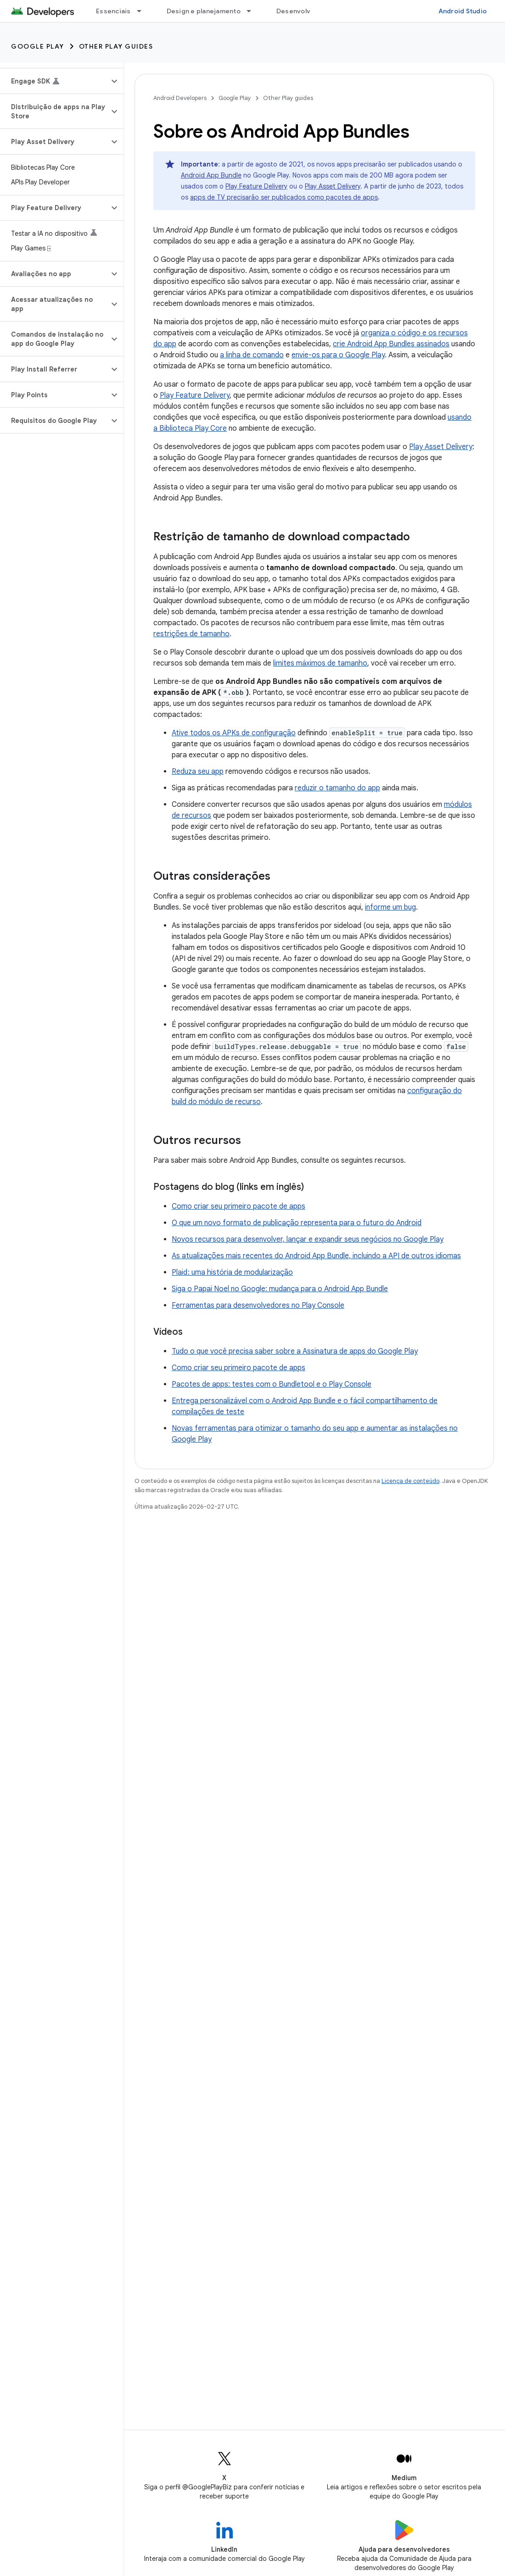  Describe the element at coordinates (337, 788) in the screenshot. I see `reduzir o tamanho do app` at that location.